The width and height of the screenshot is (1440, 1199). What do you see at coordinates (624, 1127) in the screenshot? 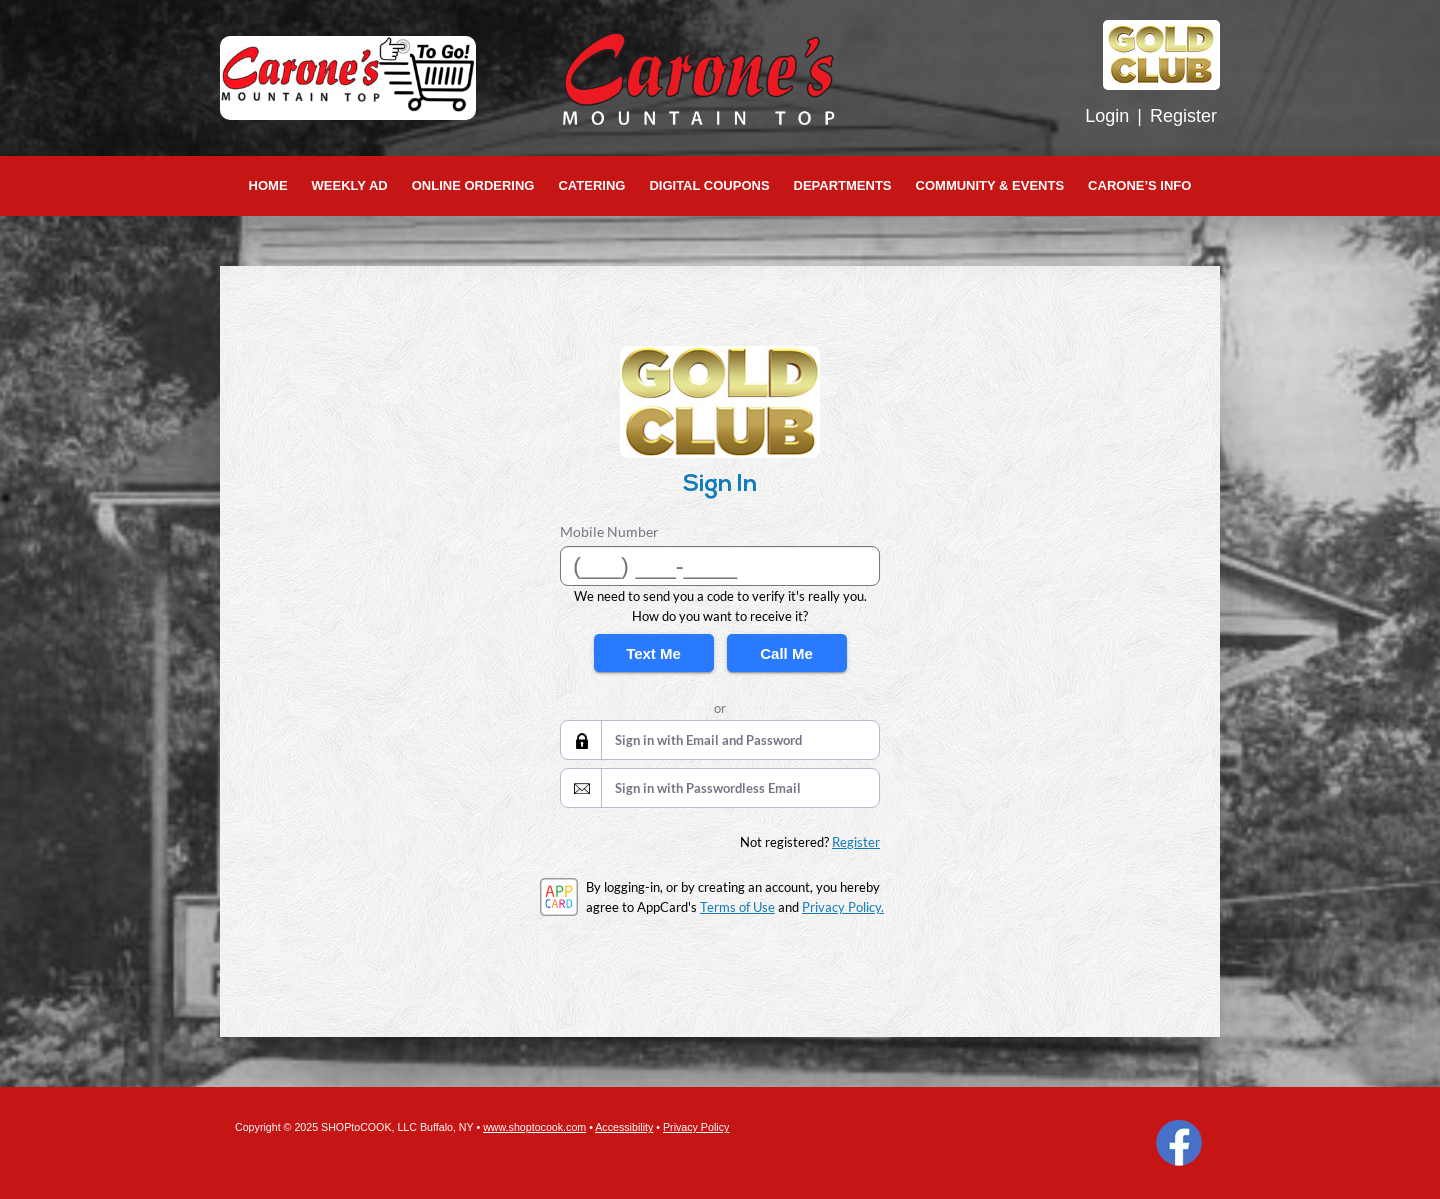
I see `Accessibility` at bounding box center [624, 1127].